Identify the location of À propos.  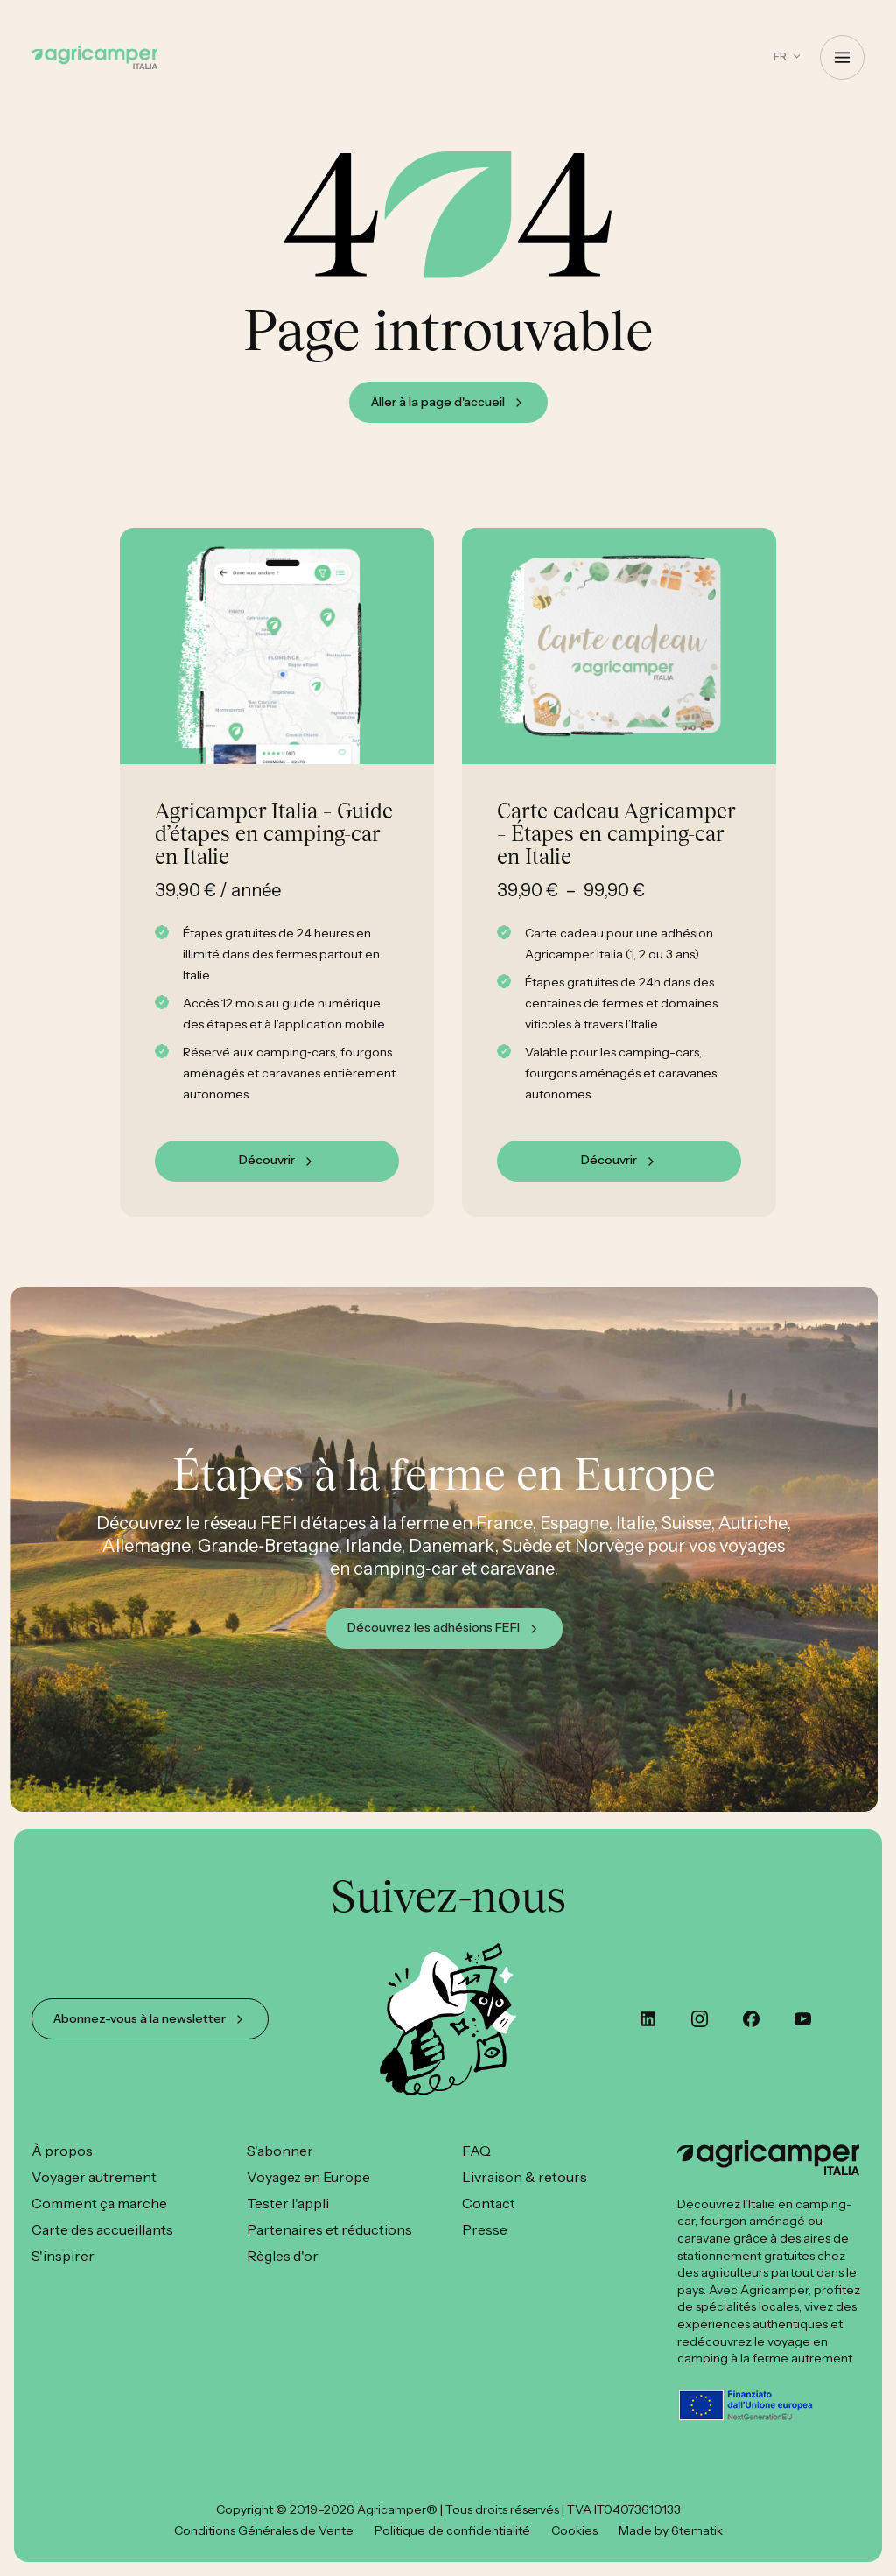
(62, 2150).